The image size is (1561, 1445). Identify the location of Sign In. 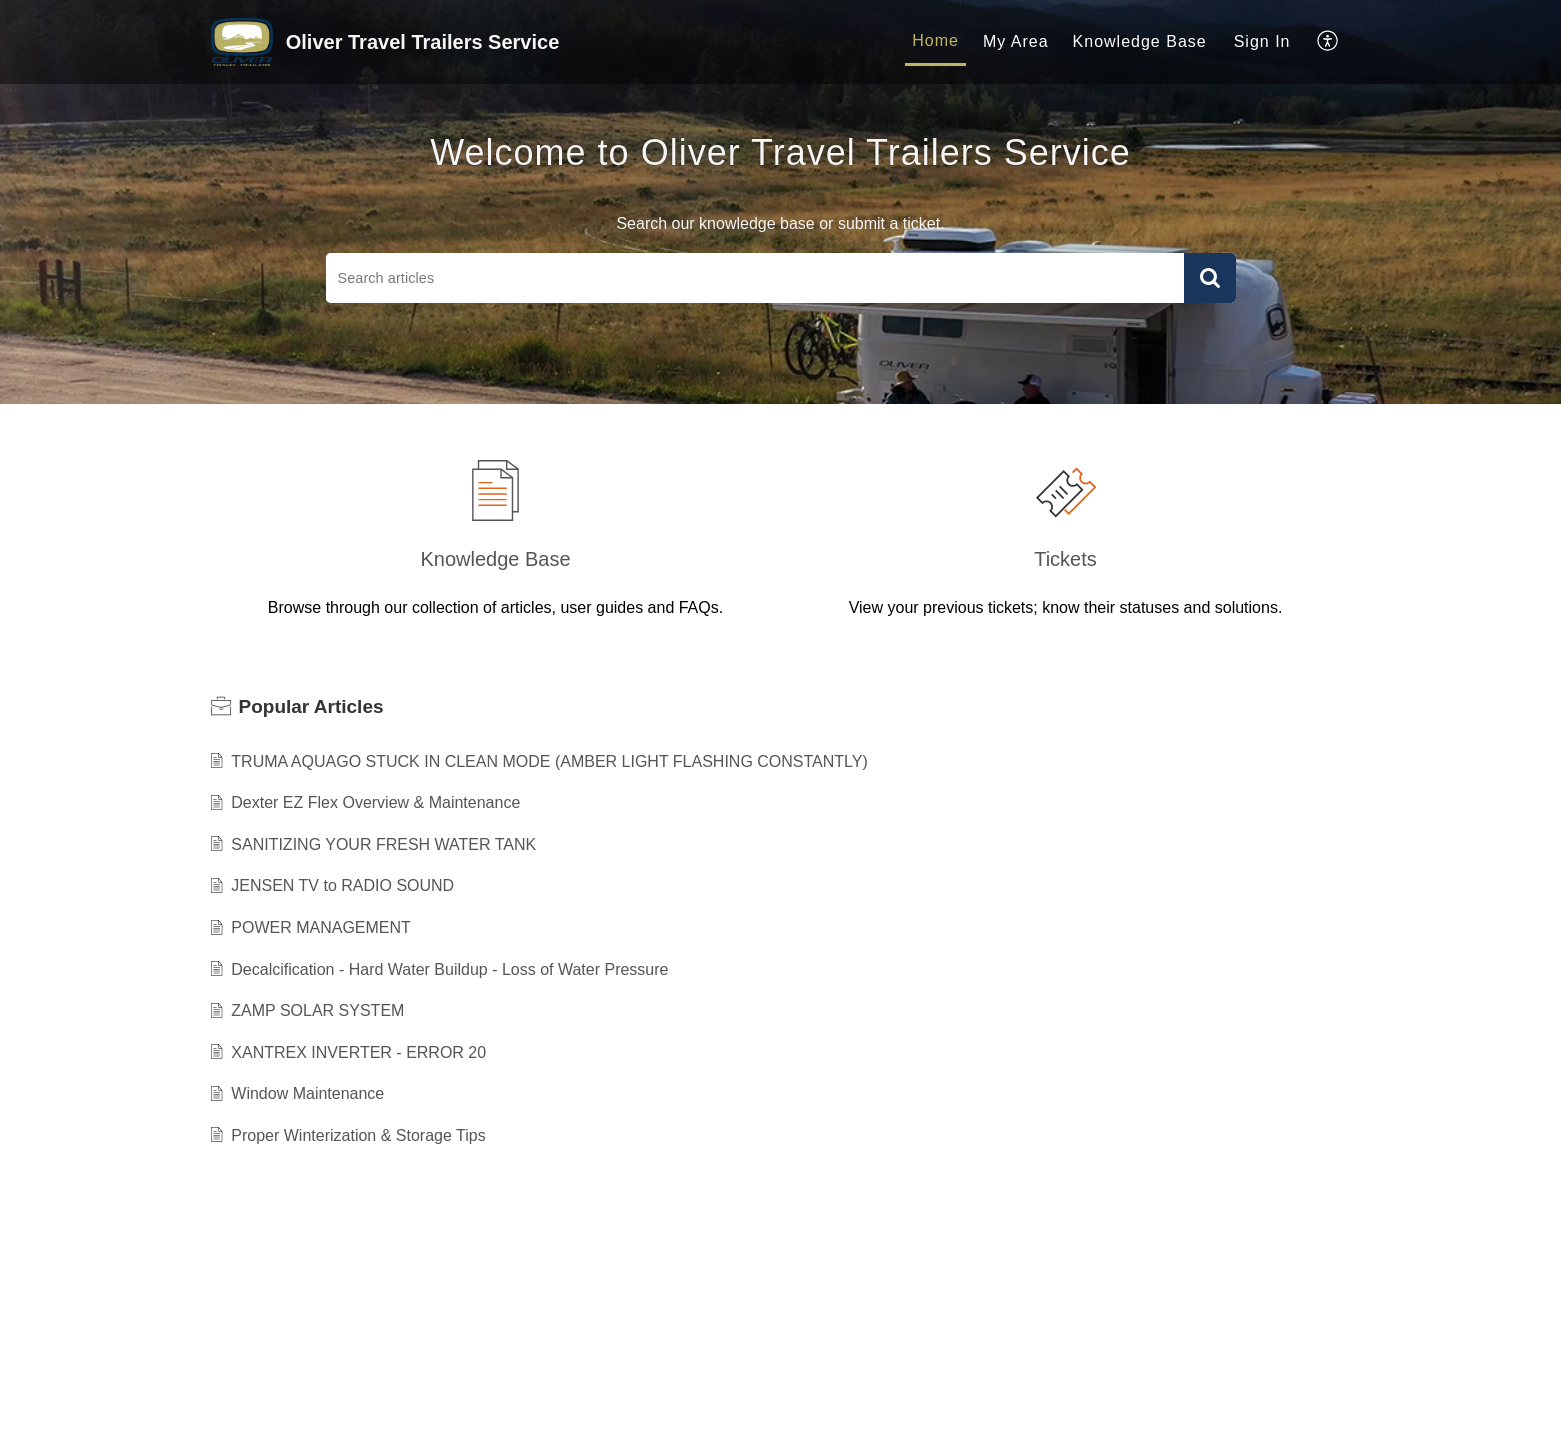
(1262, 41).